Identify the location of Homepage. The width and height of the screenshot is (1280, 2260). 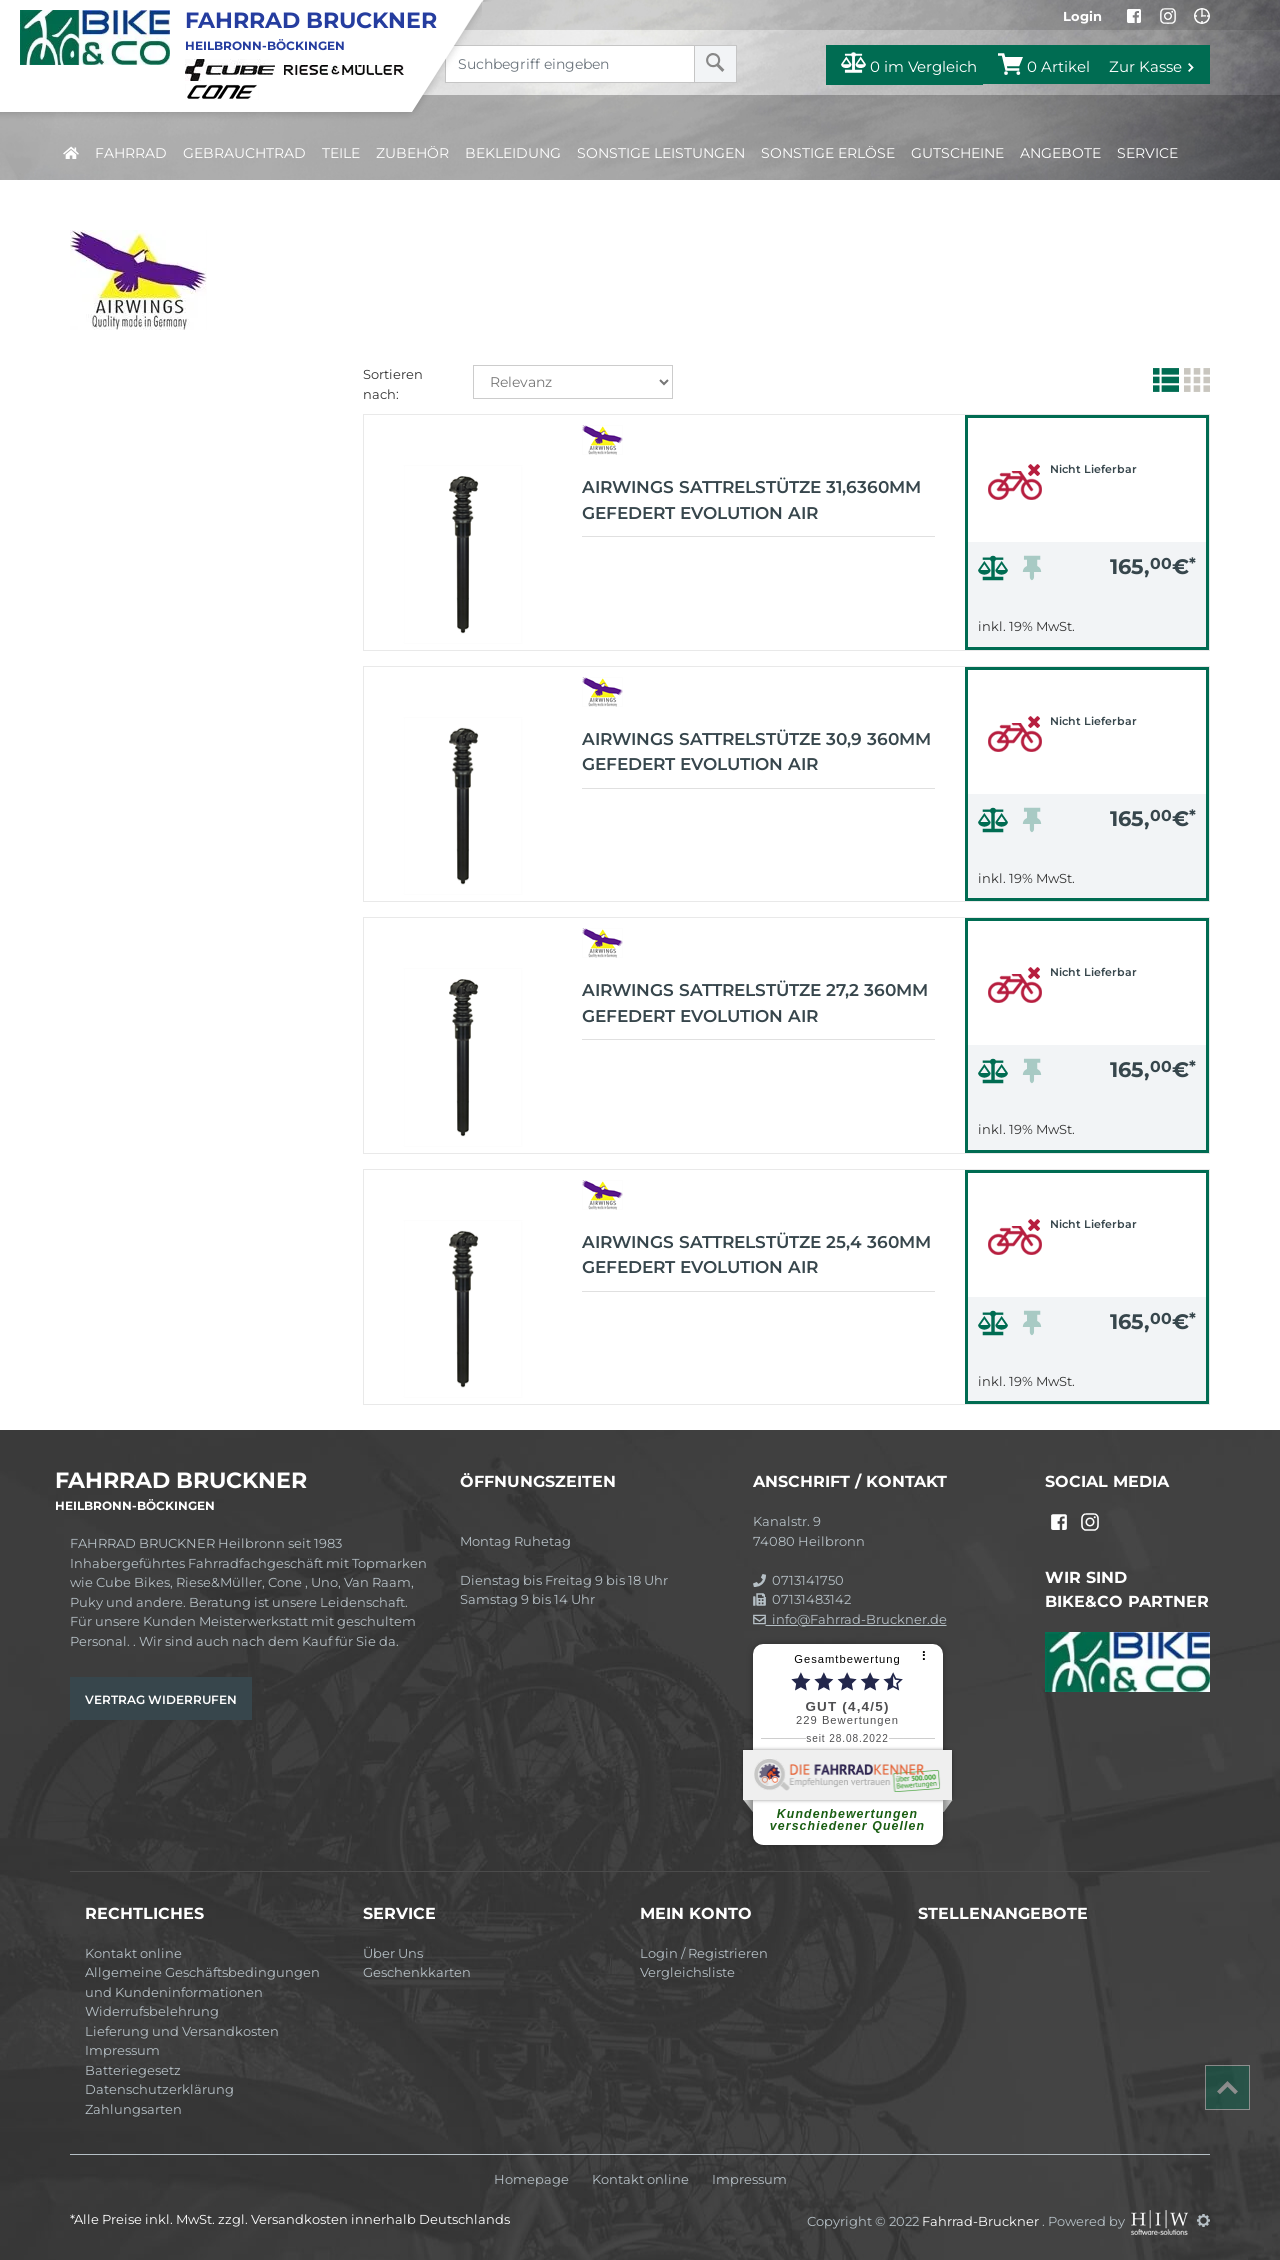
(531, 2179).